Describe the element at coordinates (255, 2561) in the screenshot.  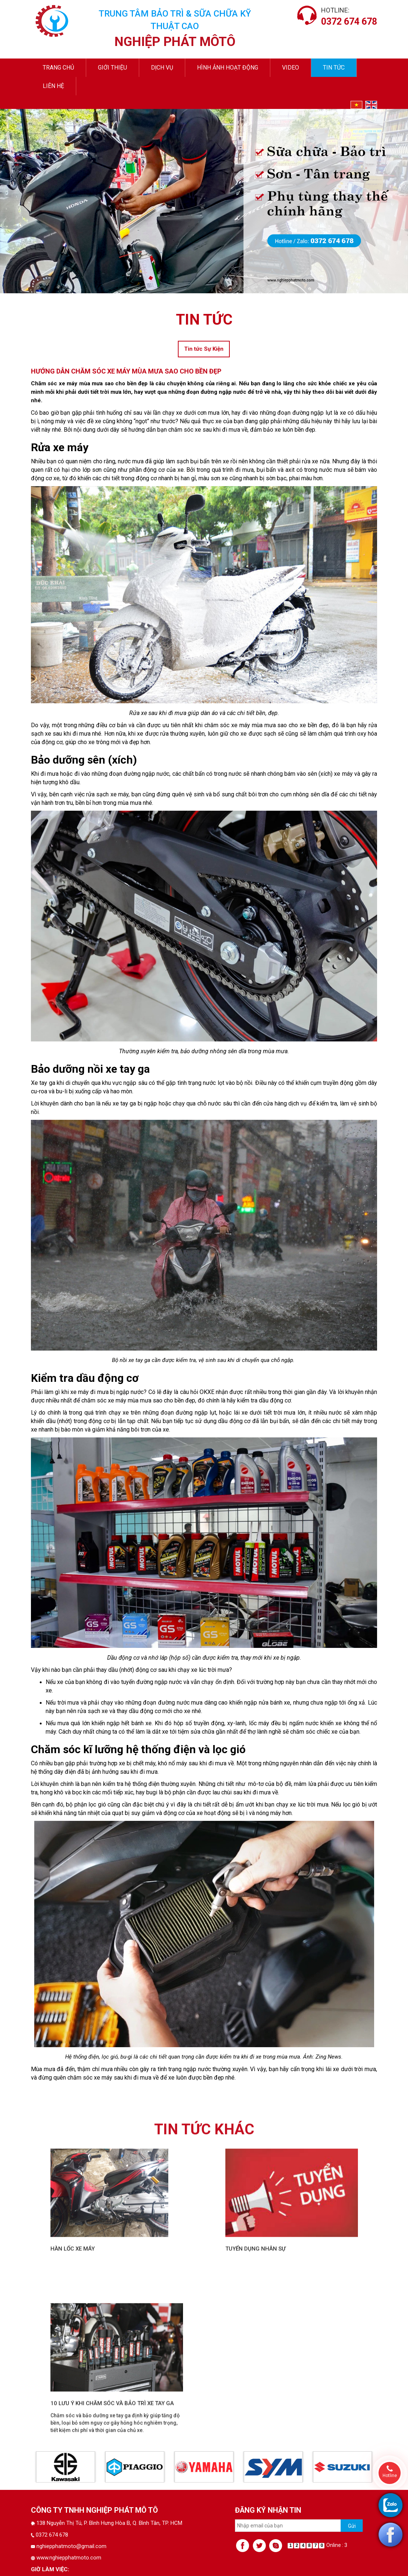
I see `Tuyển dụng nhân sự` at that location.